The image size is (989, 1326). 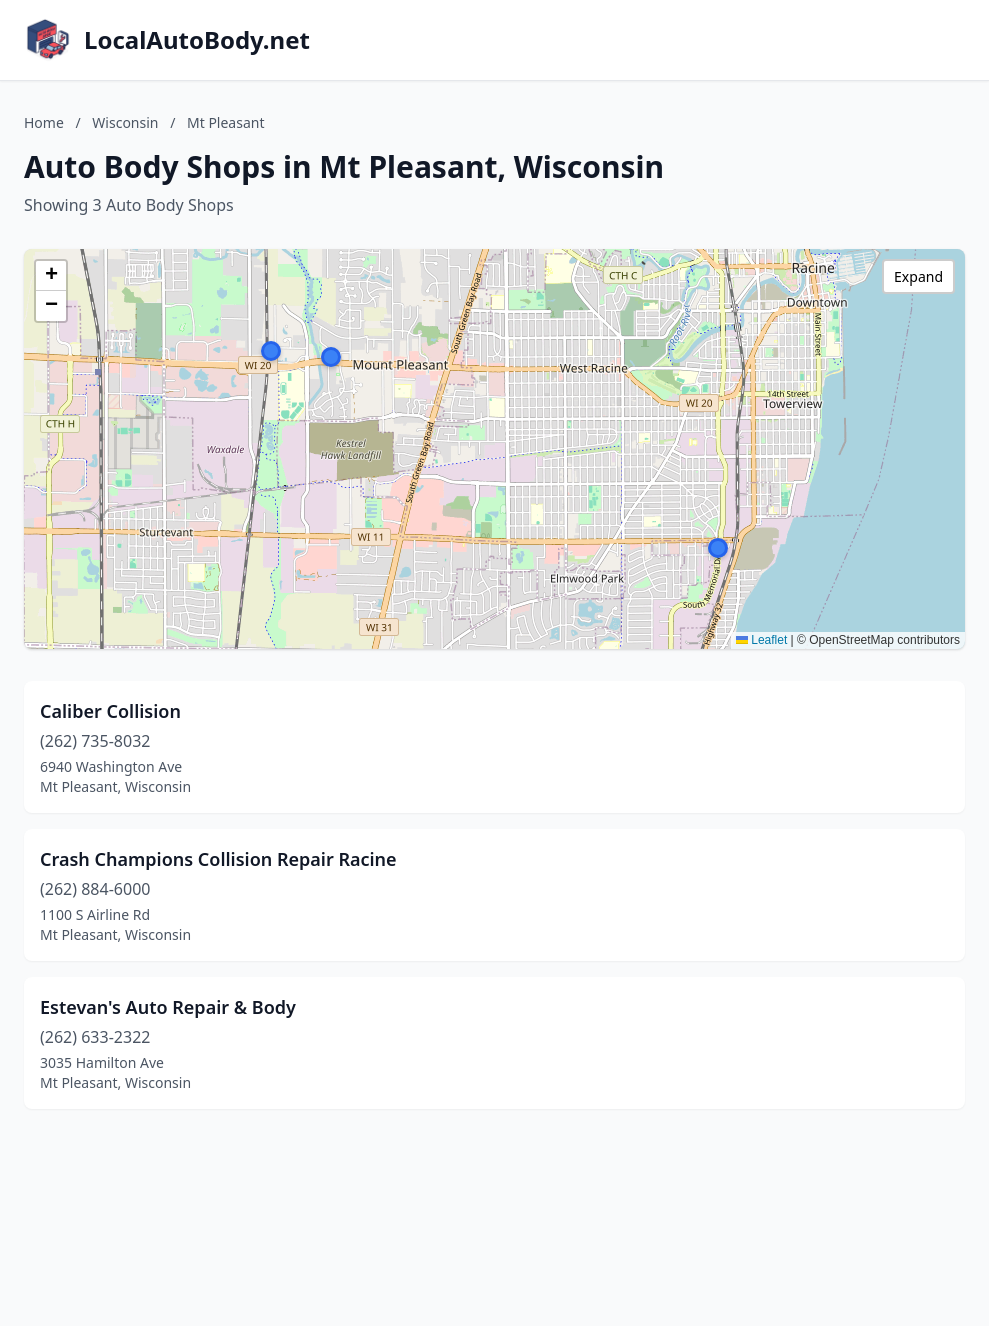 What do you see at coordinates (197, 40) in the screenshot?
I see `LocalAutoBody.net` at bounding box center [197, 40].